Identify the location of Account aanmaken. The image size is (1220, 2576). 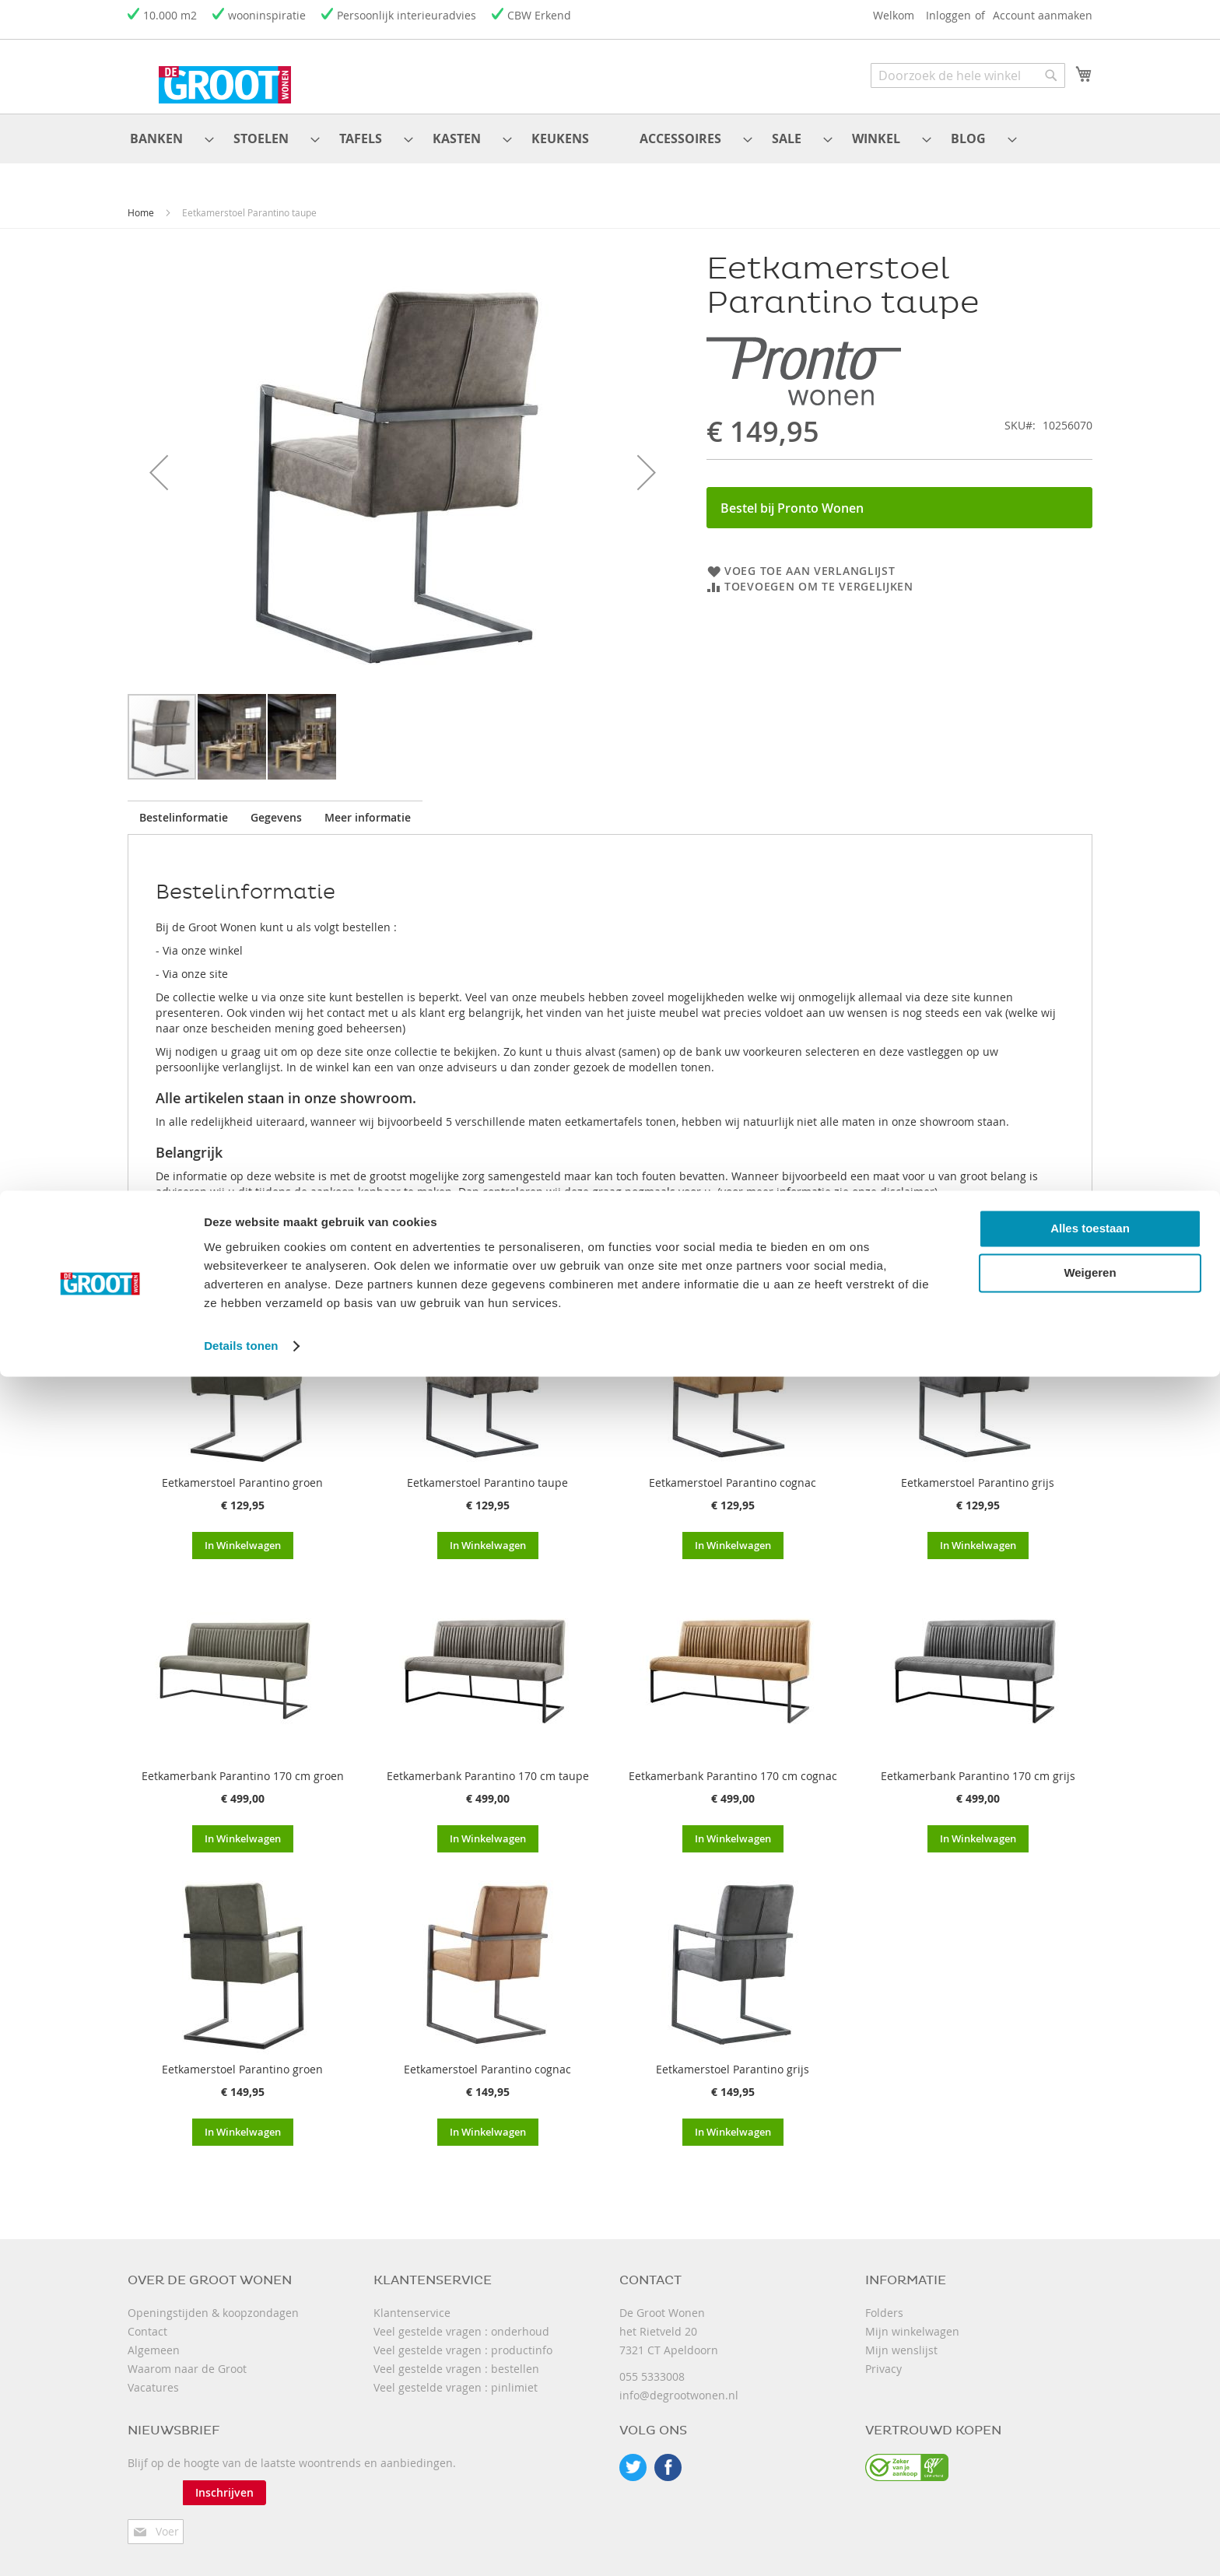
(1042, 15).